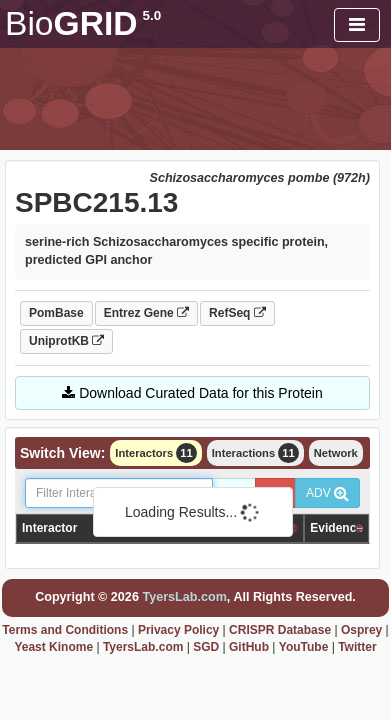 The height and width of the screenshot is (720, 391). I want to click on Terms and Conditions, so click(65, 630).